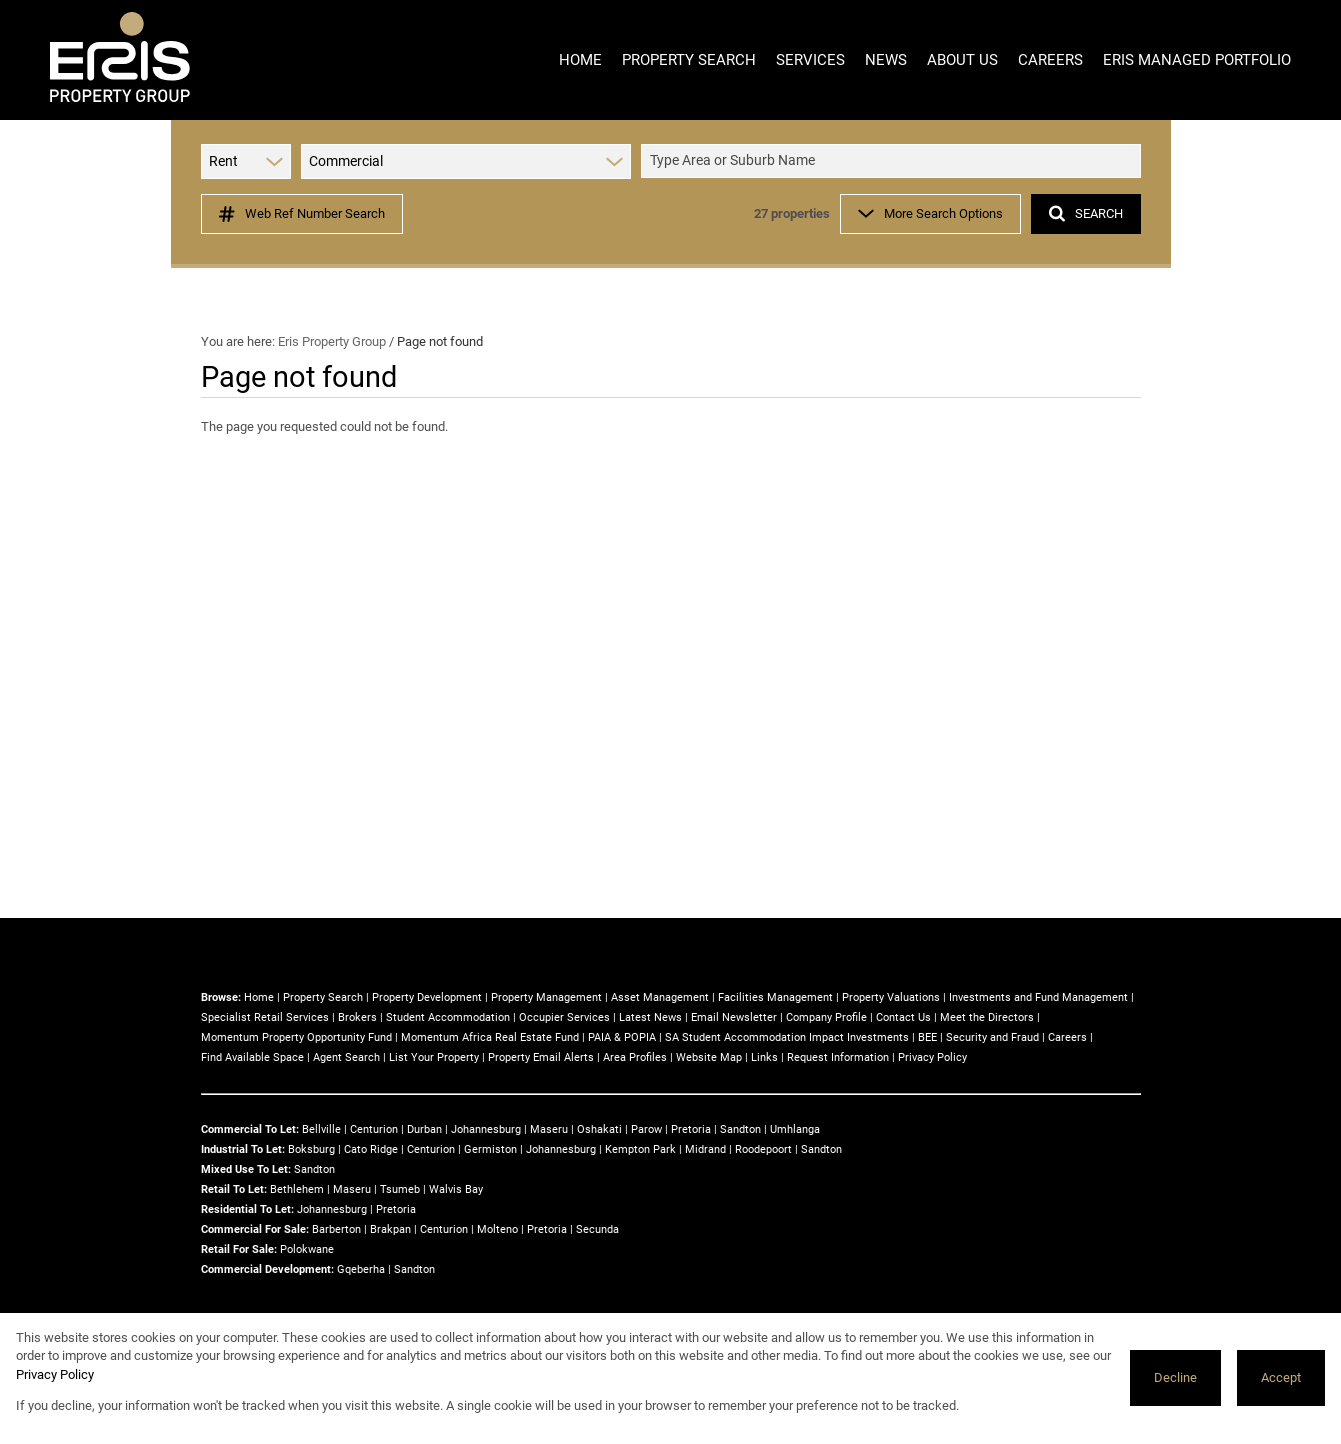 The width and height of the screenshot is (1341, 1444). I want to click on Roodepoort, so click(763, 1149).